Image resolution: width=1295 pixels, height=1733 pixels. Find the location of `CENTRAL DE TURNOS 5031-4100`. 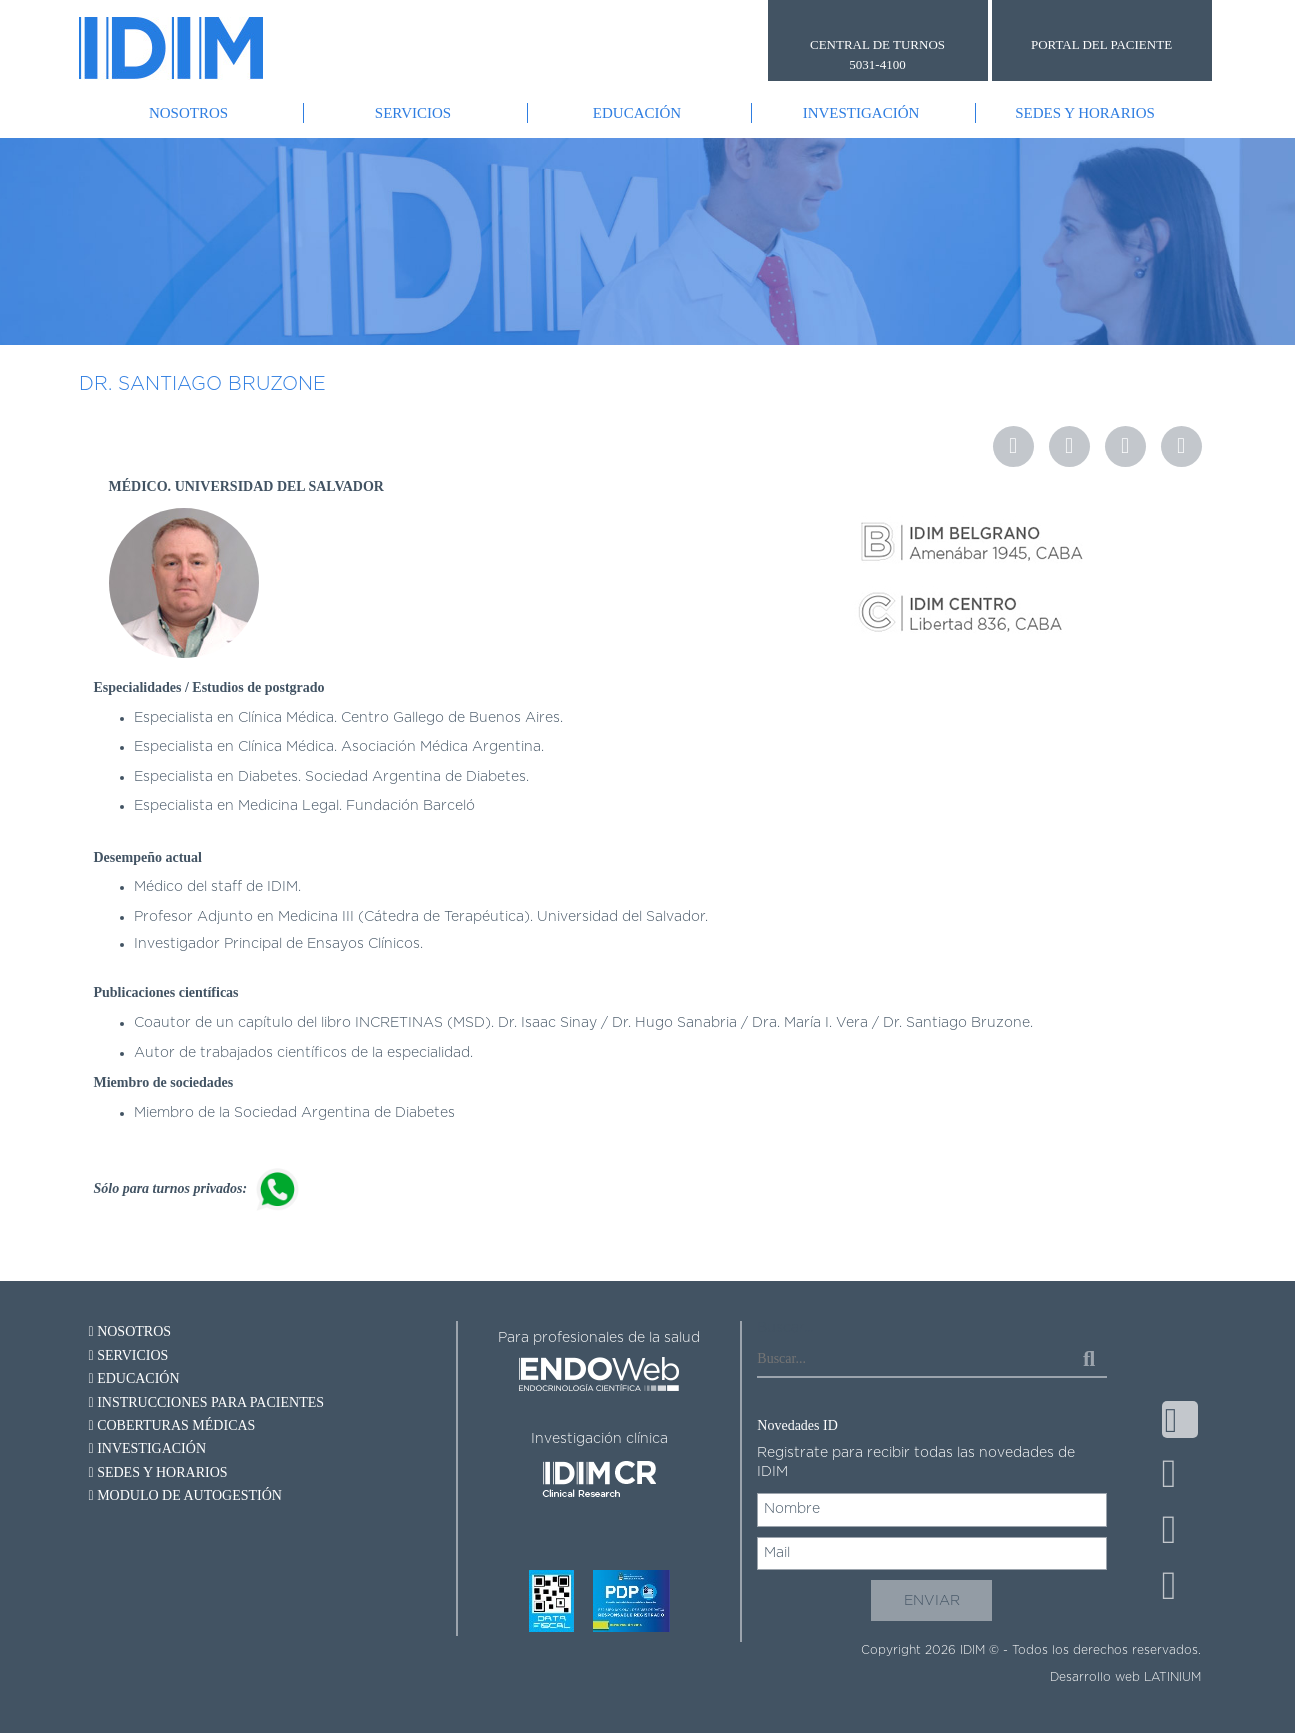

CENTRAL DE TURNOS 5031-4100 is located at coordinates (877, 54).